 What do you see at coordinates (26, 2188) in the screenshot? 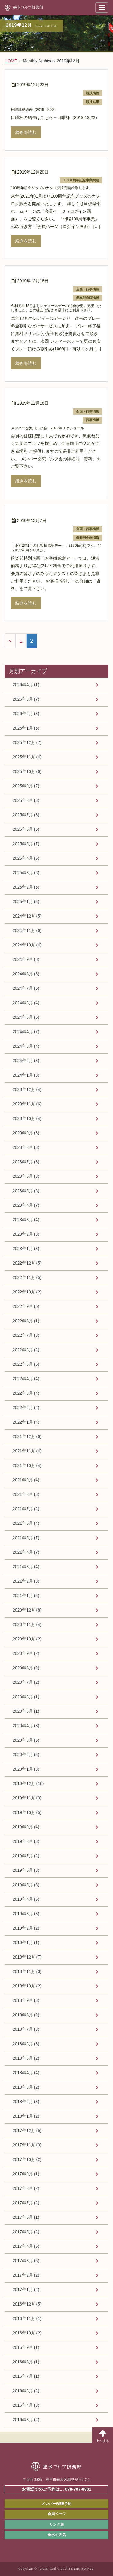
I see `2017年8月 (2)` at bounding box center [26, 2188].